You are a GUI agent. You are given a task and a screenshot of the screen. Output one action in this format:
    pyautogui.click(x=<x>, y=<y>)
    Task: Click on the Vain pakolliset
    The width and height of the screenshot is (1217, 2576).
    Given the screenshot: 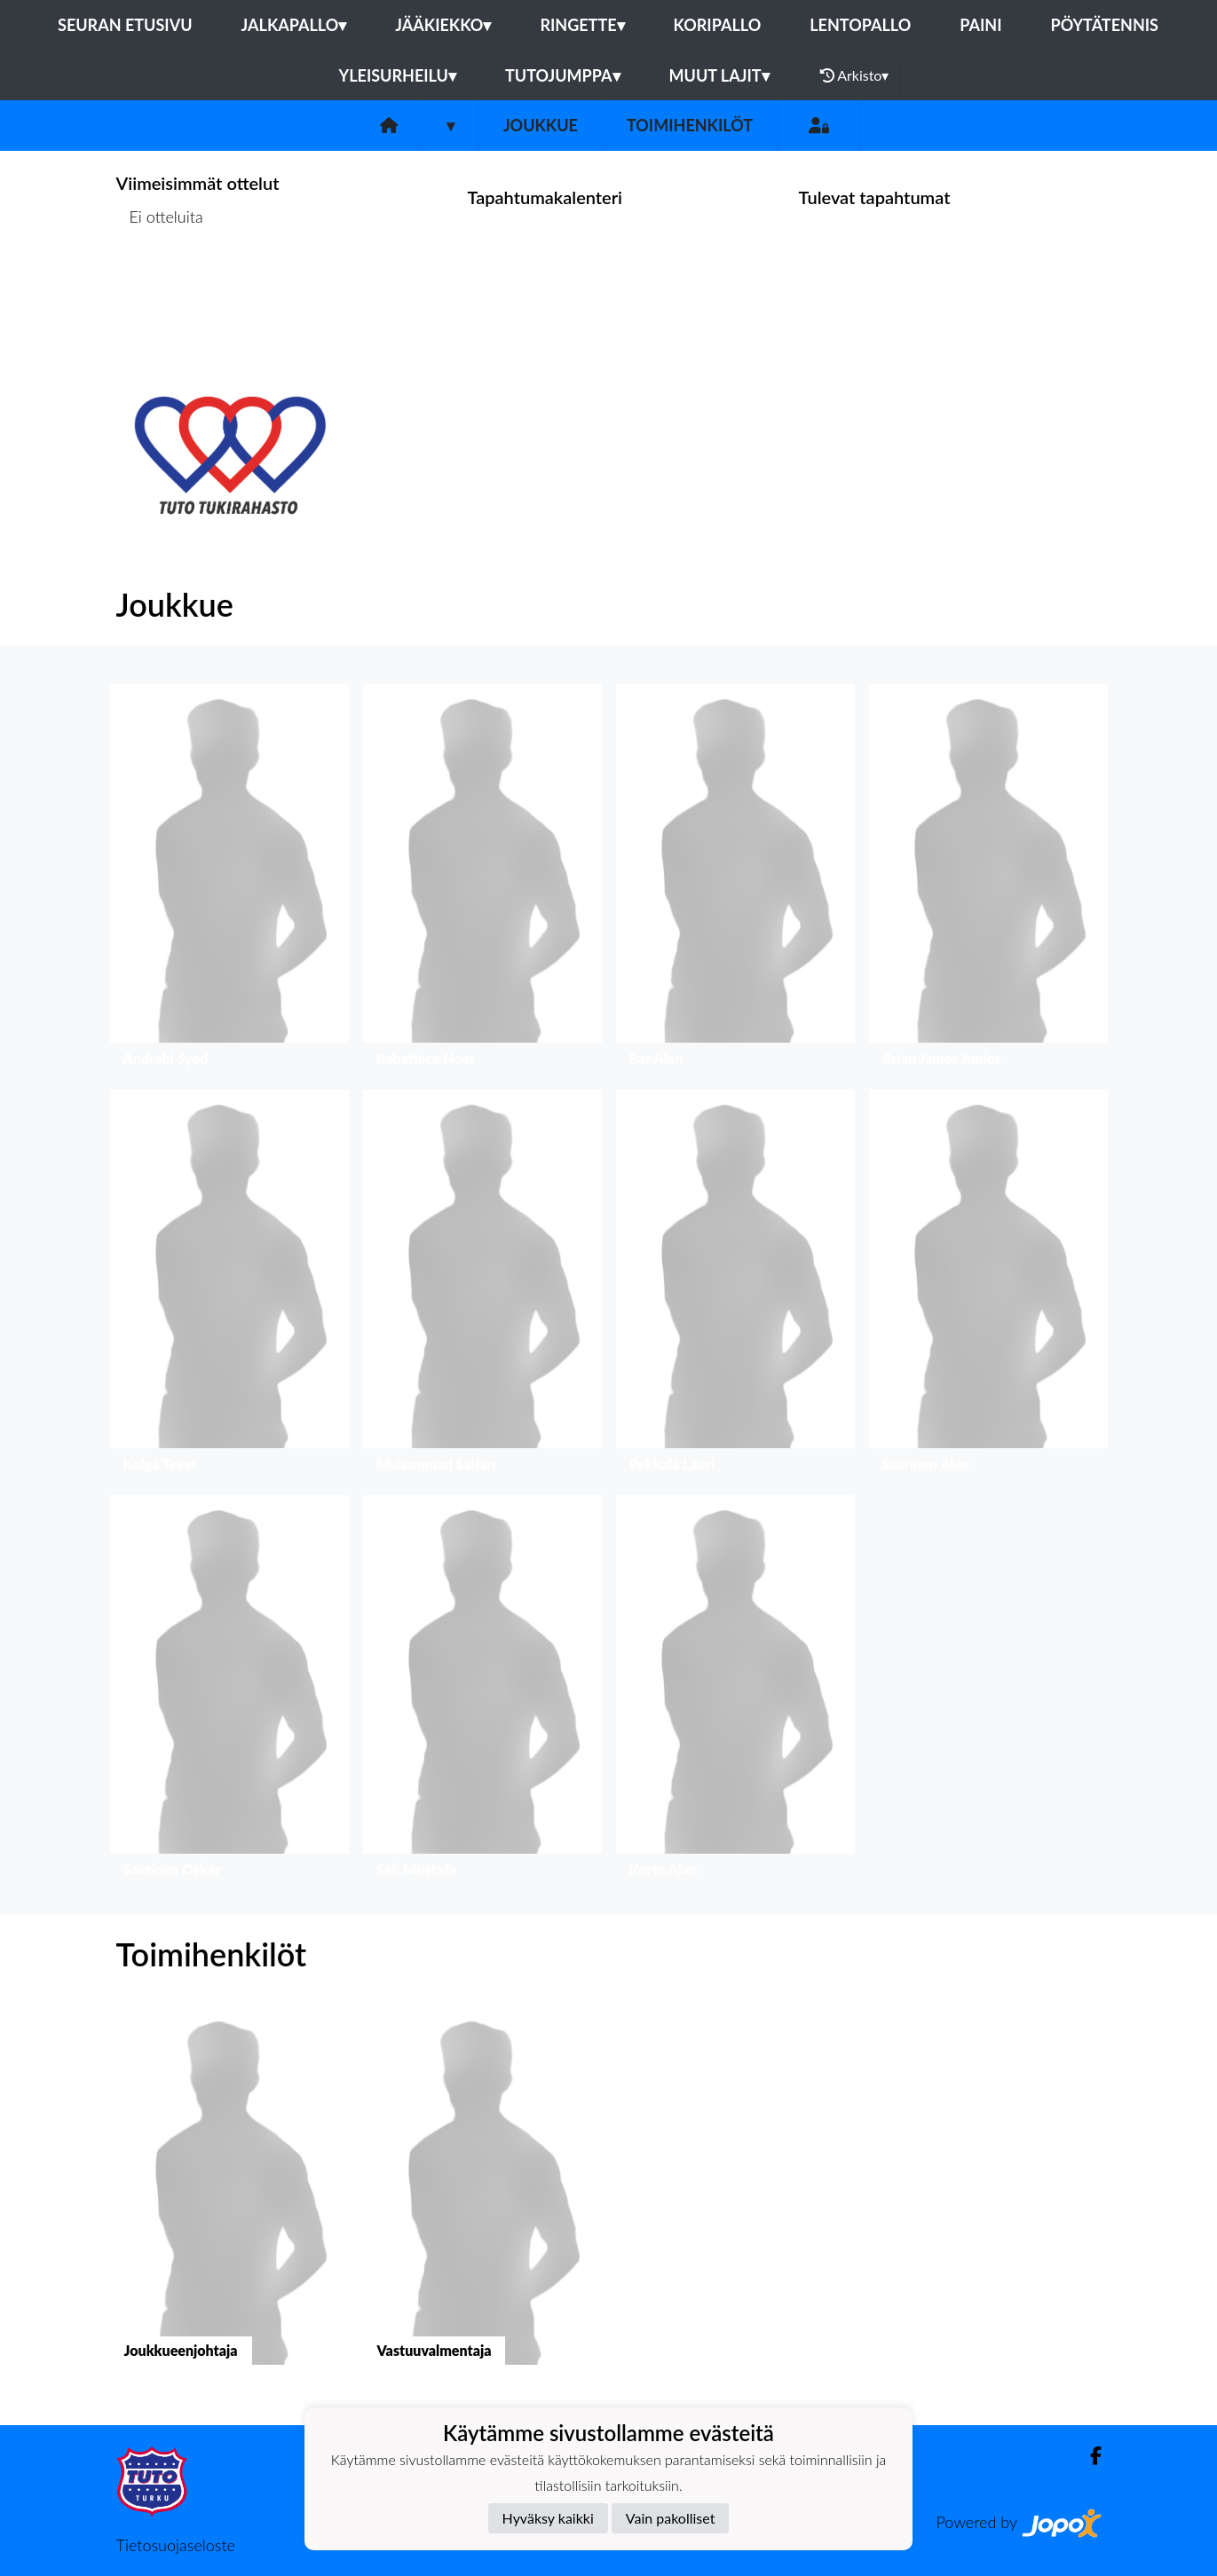 What is the action you would take?
    pyautogui.click(x=670, y=2517)
    